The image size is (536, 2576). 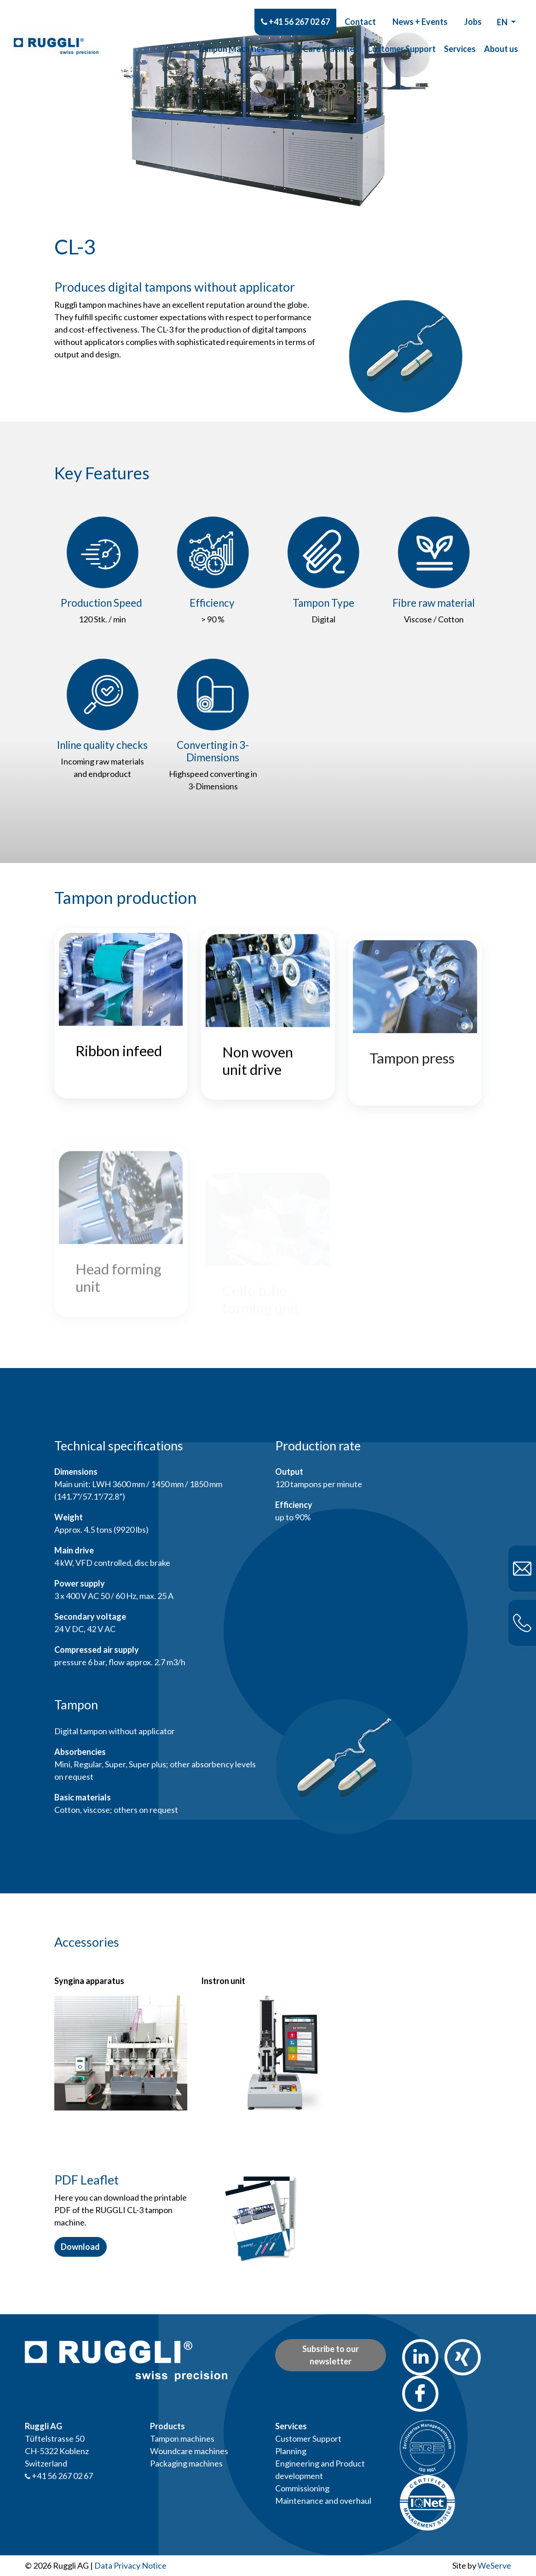 What do you see at coordinates (323, 2501) in the screenshot?
I see `Maintenance and overhaul` at bounding box center [323, 2501].